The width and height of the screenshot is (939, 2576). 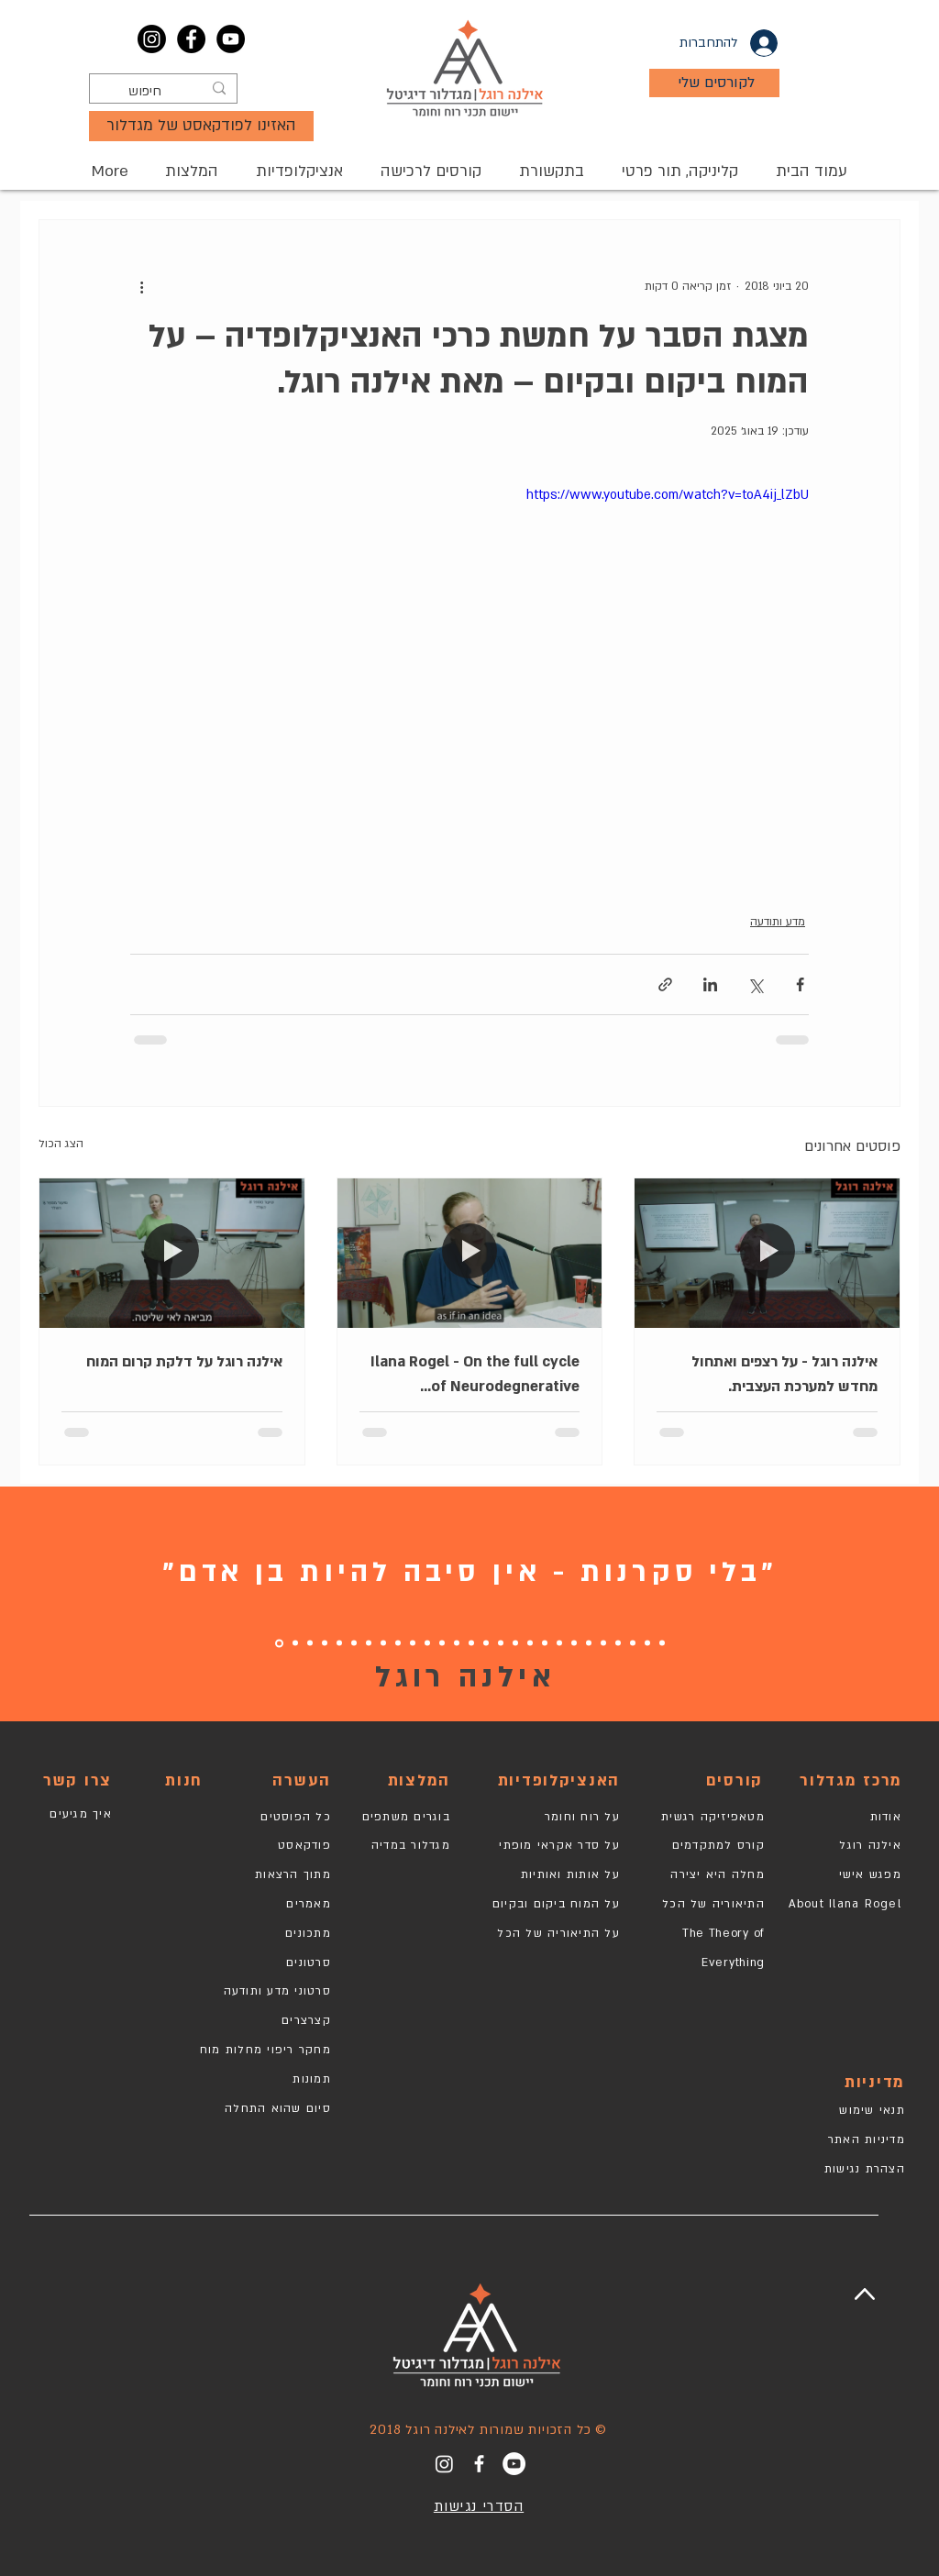 What do you see at coordinates (152, 39) in the screenshot?
I see `[Instagram]` at bounding box center [152, 39].